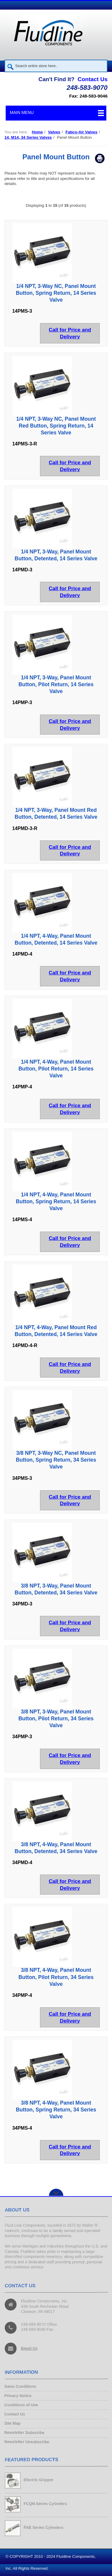 This screenshot has height=2576, width=112. Describe the element at coordinates (43, 2527) in the screenshot. I see `FAE Series Cylinders` at that location.